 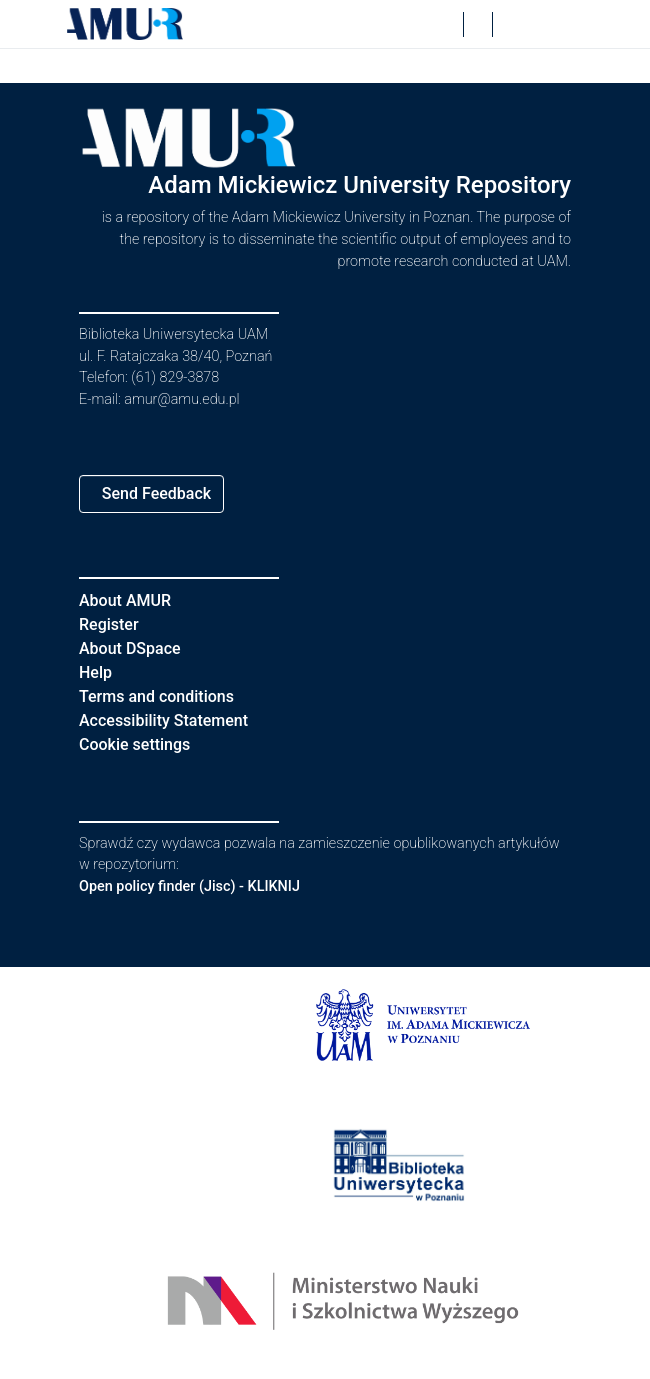 What do you see at coordinates (555, 24) in the screenshot?
I see `[Toggle navigation]` at bounding box center [555, 24].